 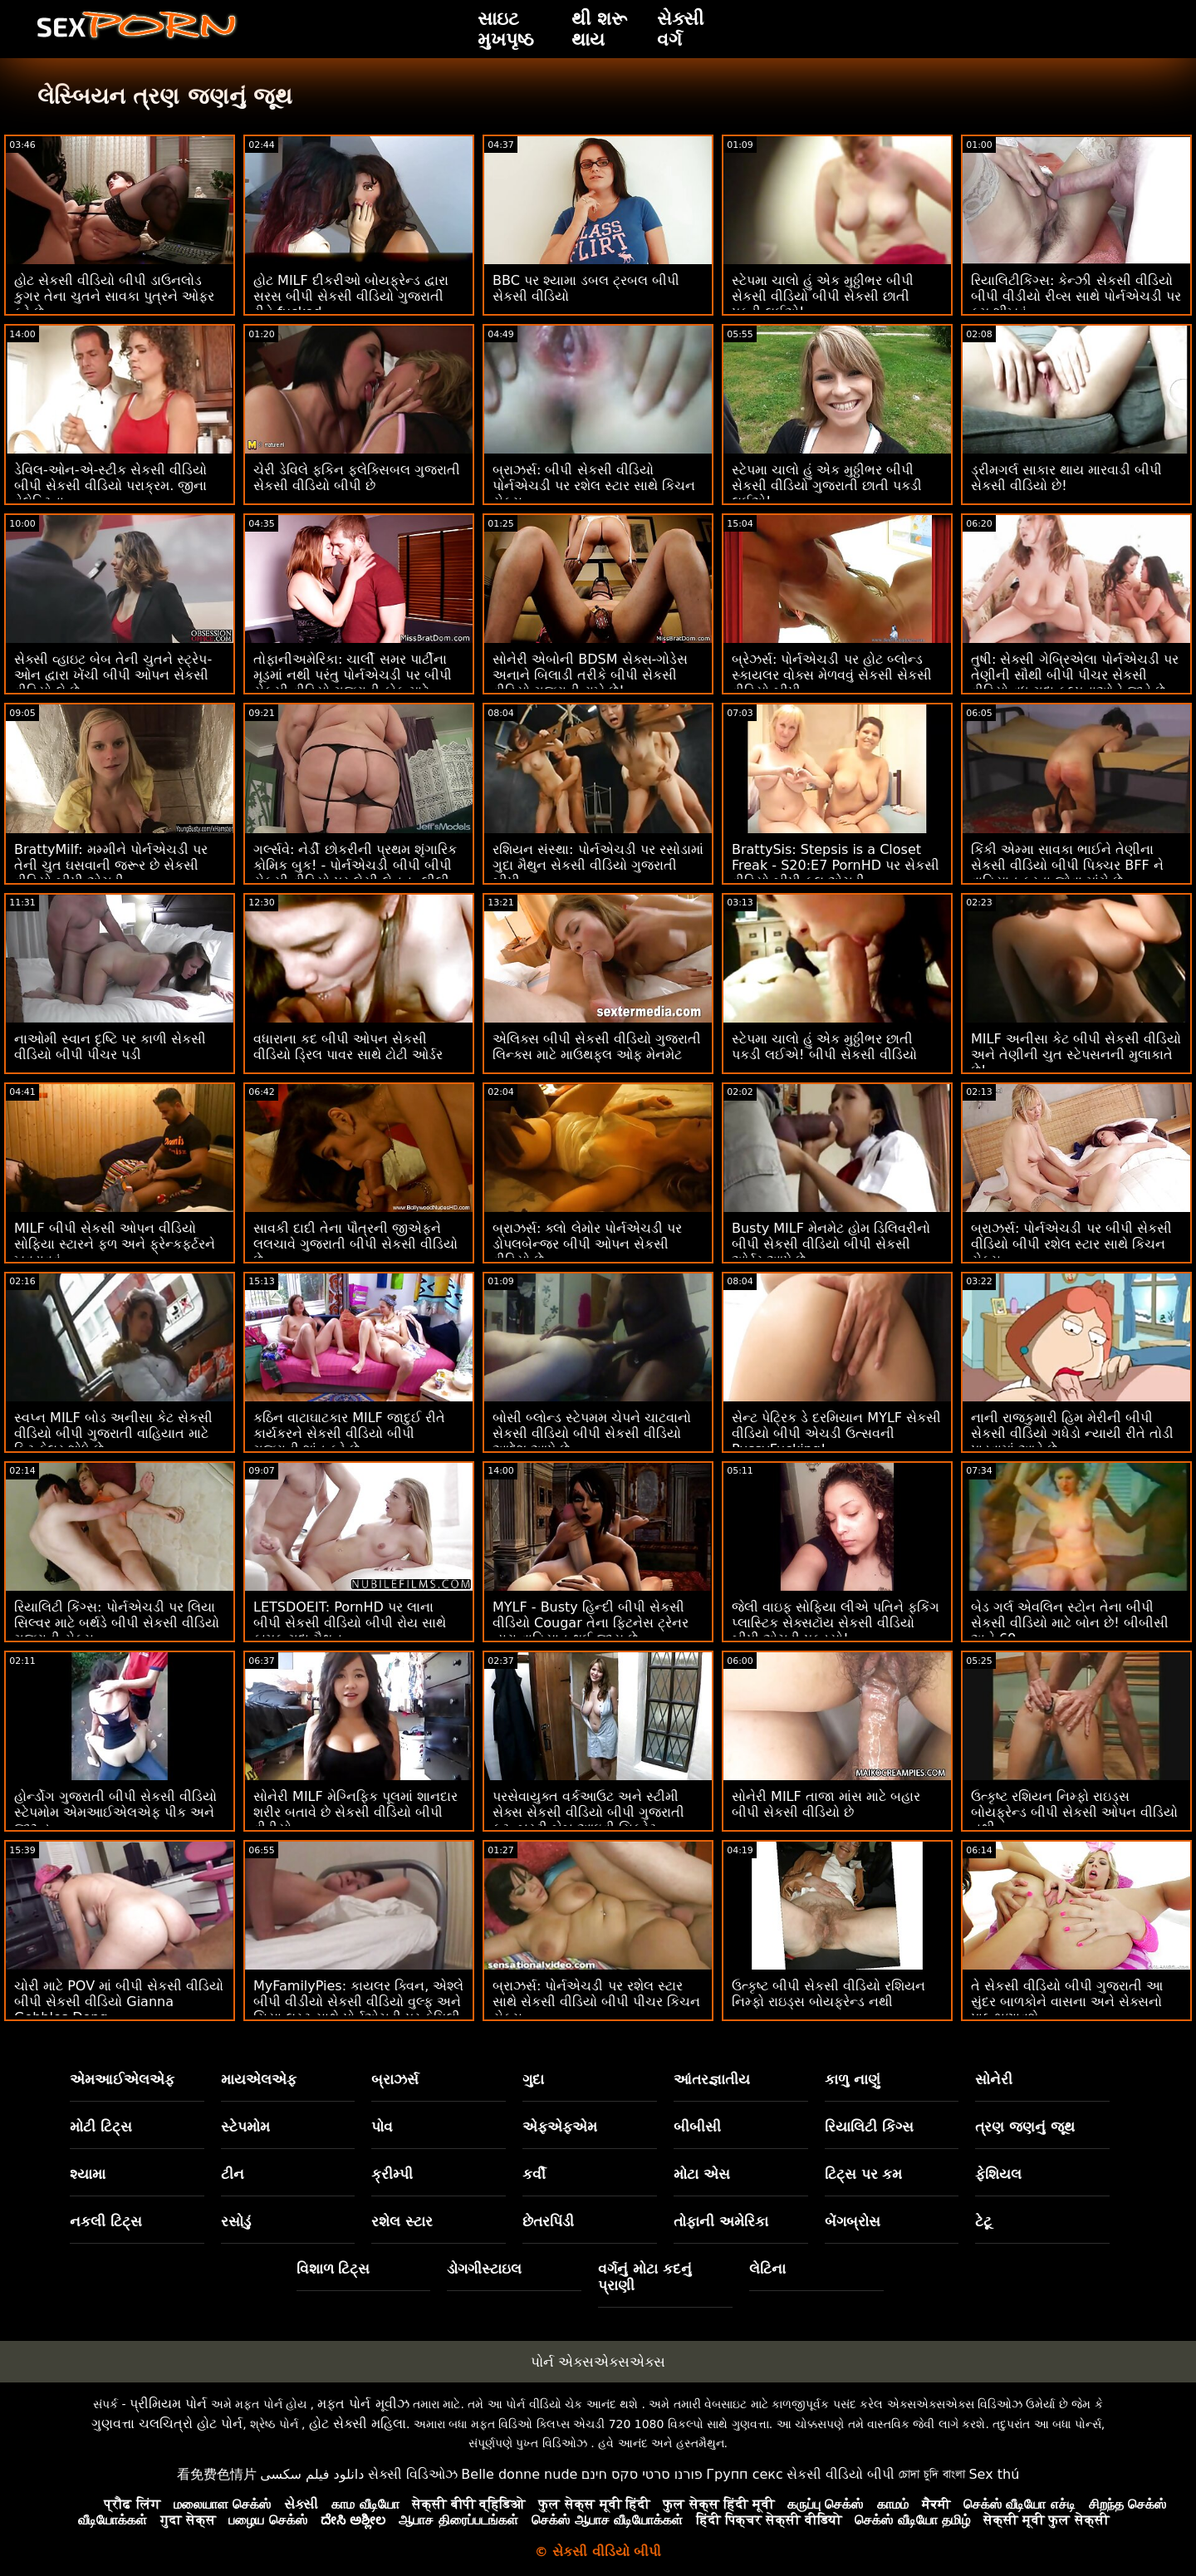 I want to click on વધારાના કદ બીપી ઓપન સેકસી વીડિયો ડ્રિલ પાવર સાથે ટોટી ઓર્ડર, so click(x=348, y=1046).